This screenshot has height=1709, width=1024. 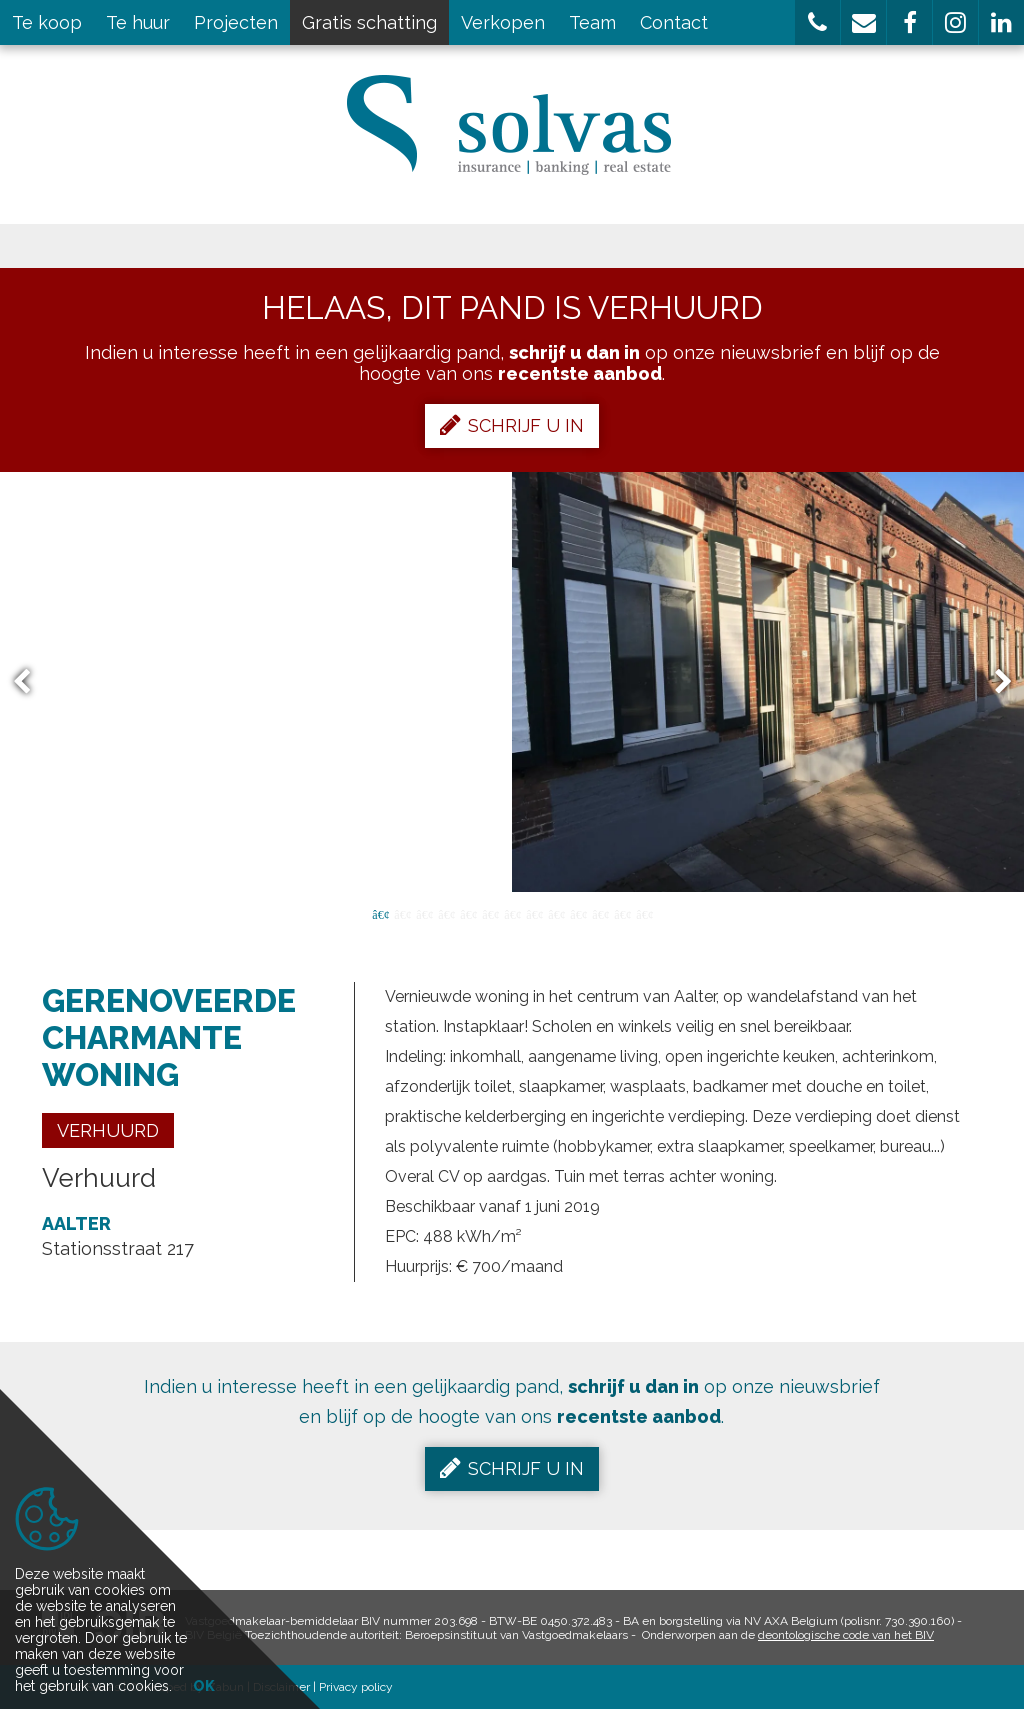 I want to click on Previous [button], so click(x=31, y=682).